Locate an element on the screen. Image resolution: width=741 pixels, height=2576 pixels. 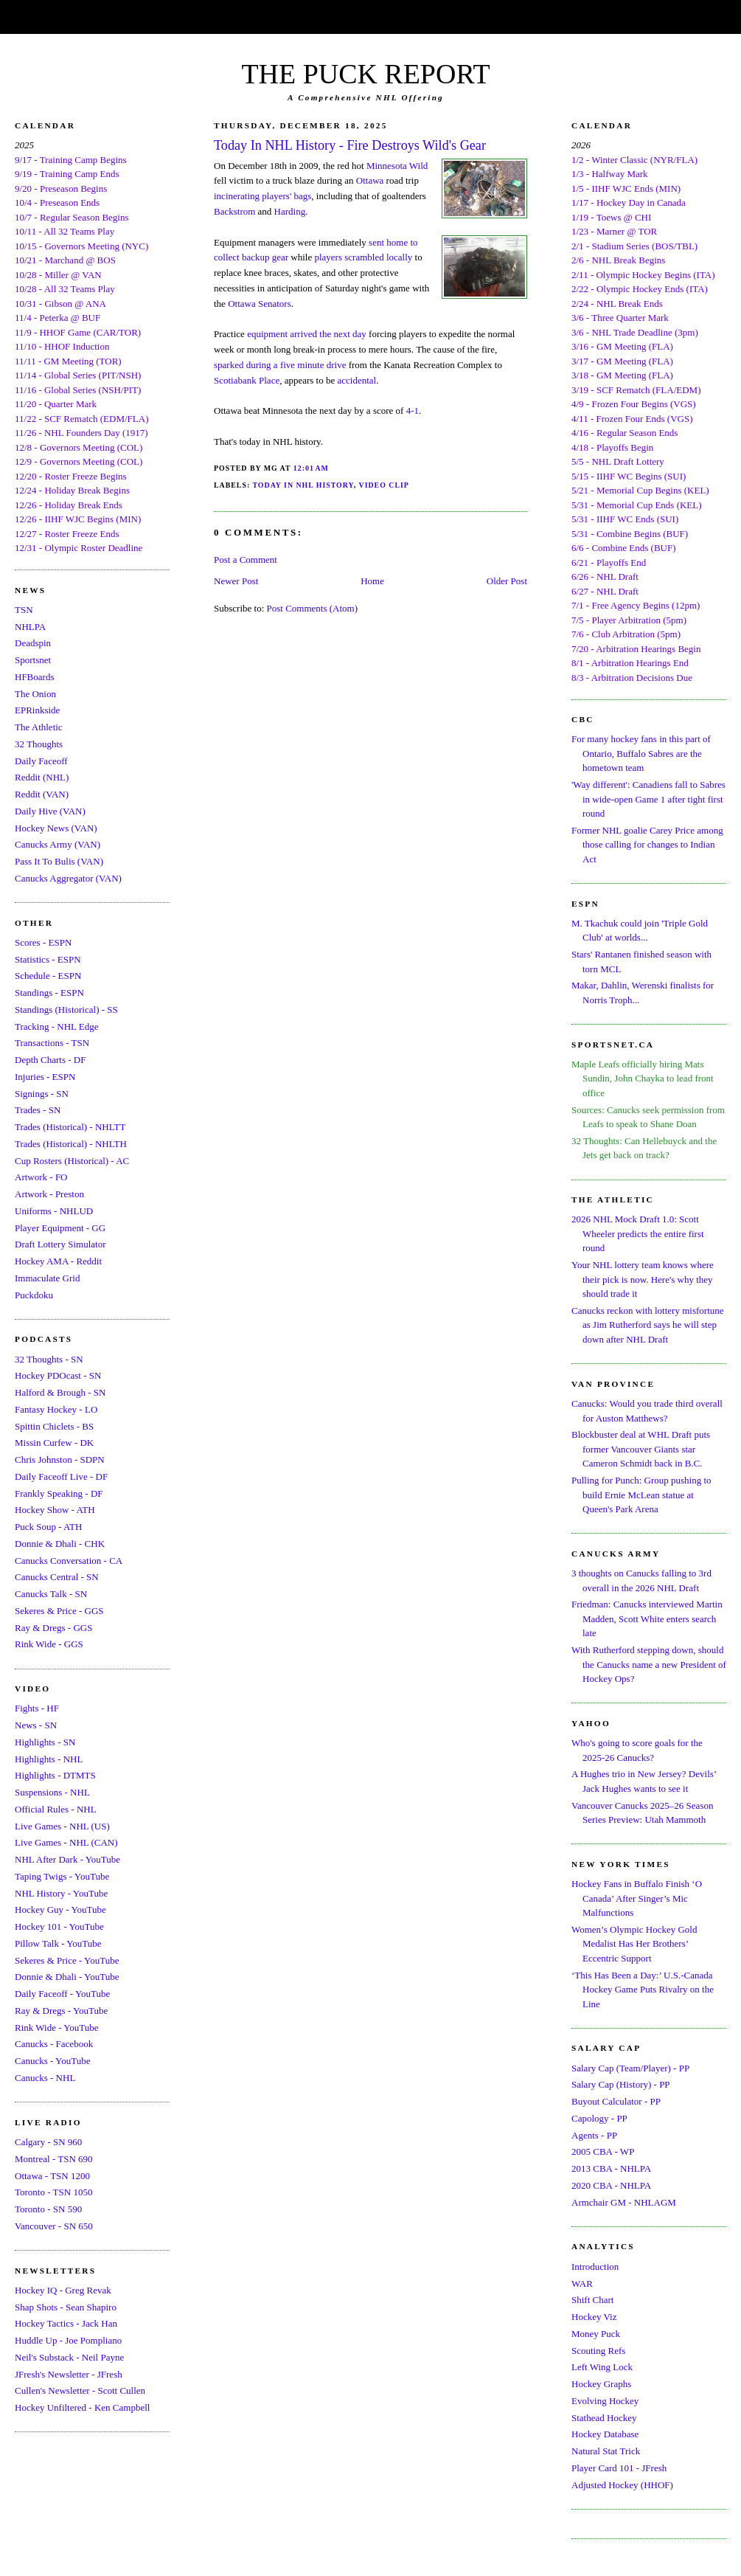
Scotiabank Place is located at coordinates (246, 380).